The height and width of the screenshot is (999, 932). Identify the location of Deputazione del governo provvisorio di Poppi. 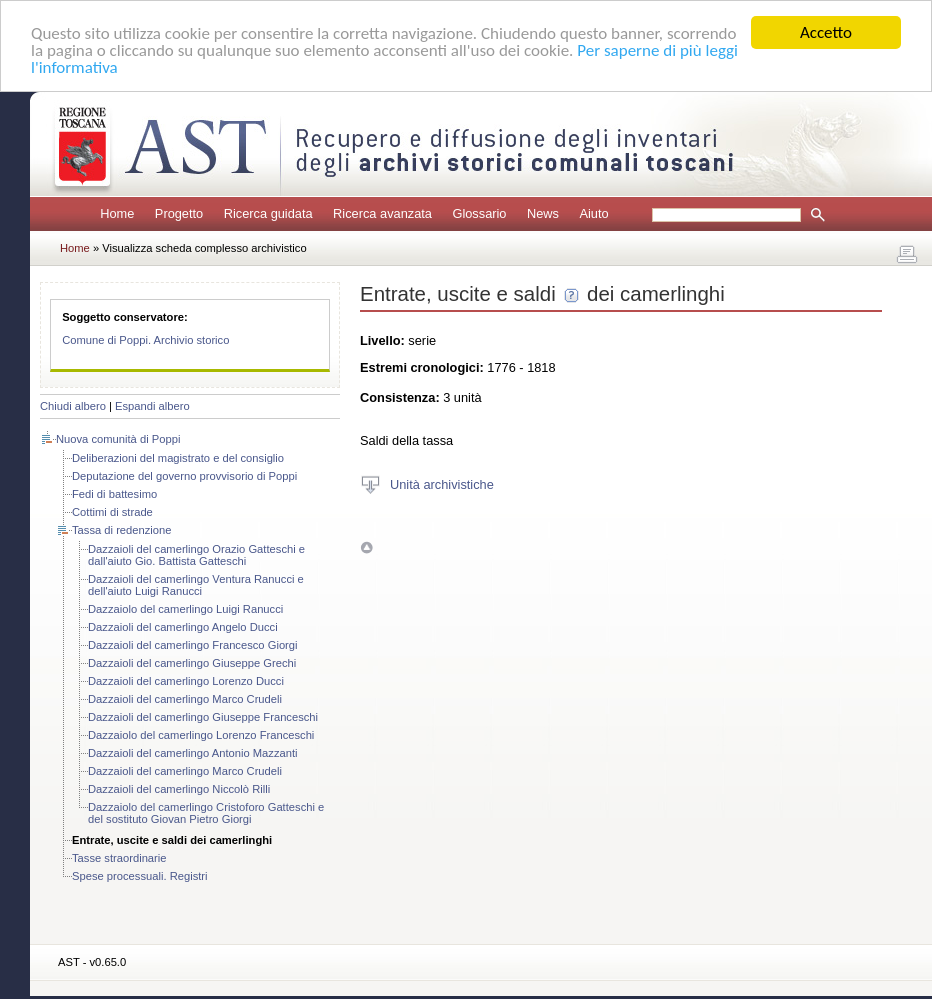
(184, 476).